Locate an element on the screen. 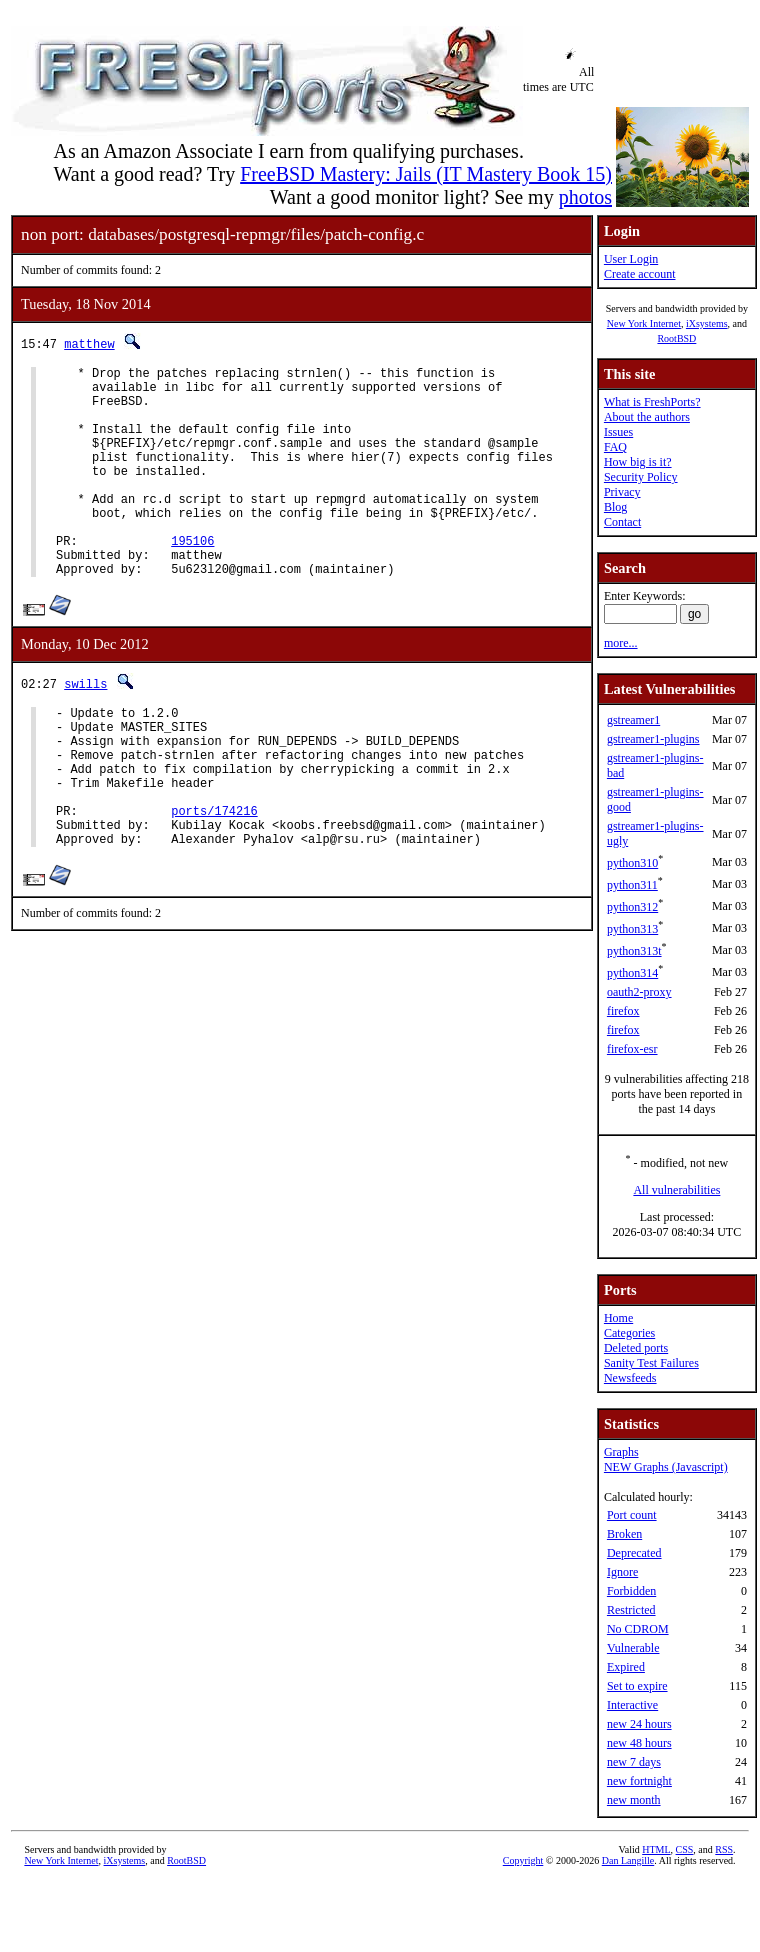 This screenshot has width=760, height=1952. python312 is located at coordinates (632, 907).